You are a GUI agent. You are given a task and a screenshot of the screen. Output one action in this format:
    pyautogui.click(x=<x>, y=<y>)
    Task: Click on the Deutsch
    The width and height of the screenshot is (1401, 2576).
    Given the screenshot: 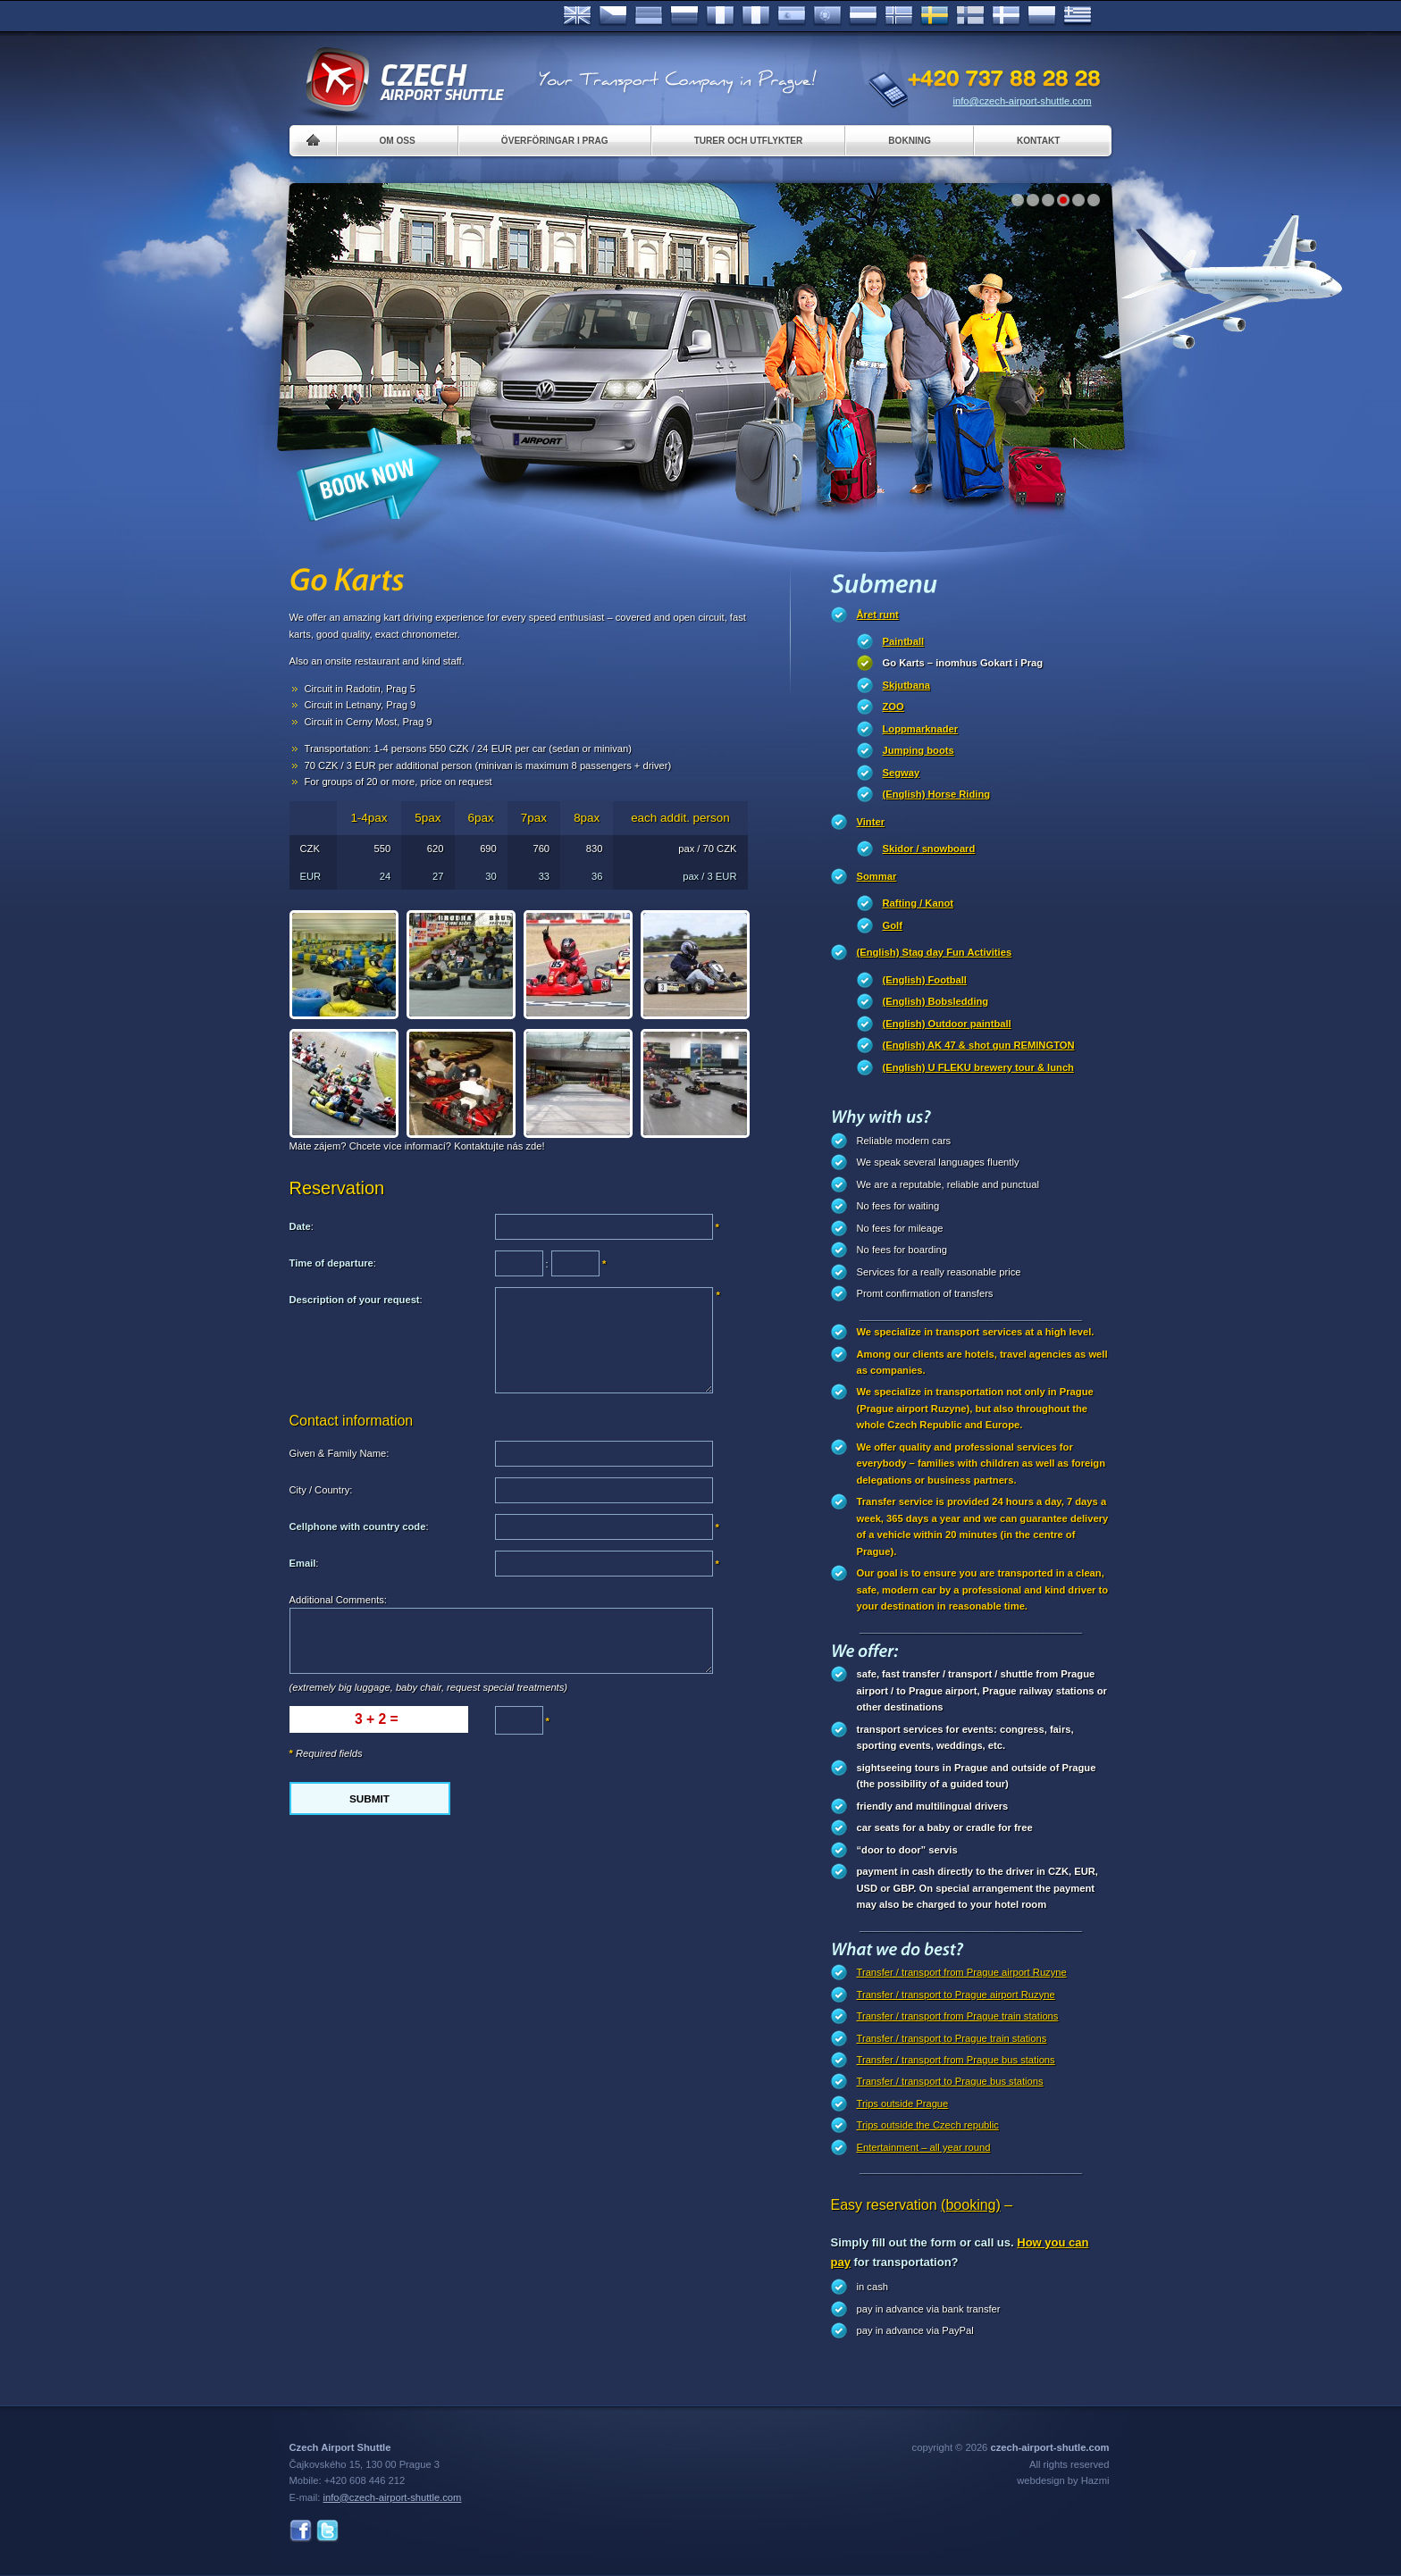 What is the action you would take?
    pyautogui.click(x=648, y=16)
    